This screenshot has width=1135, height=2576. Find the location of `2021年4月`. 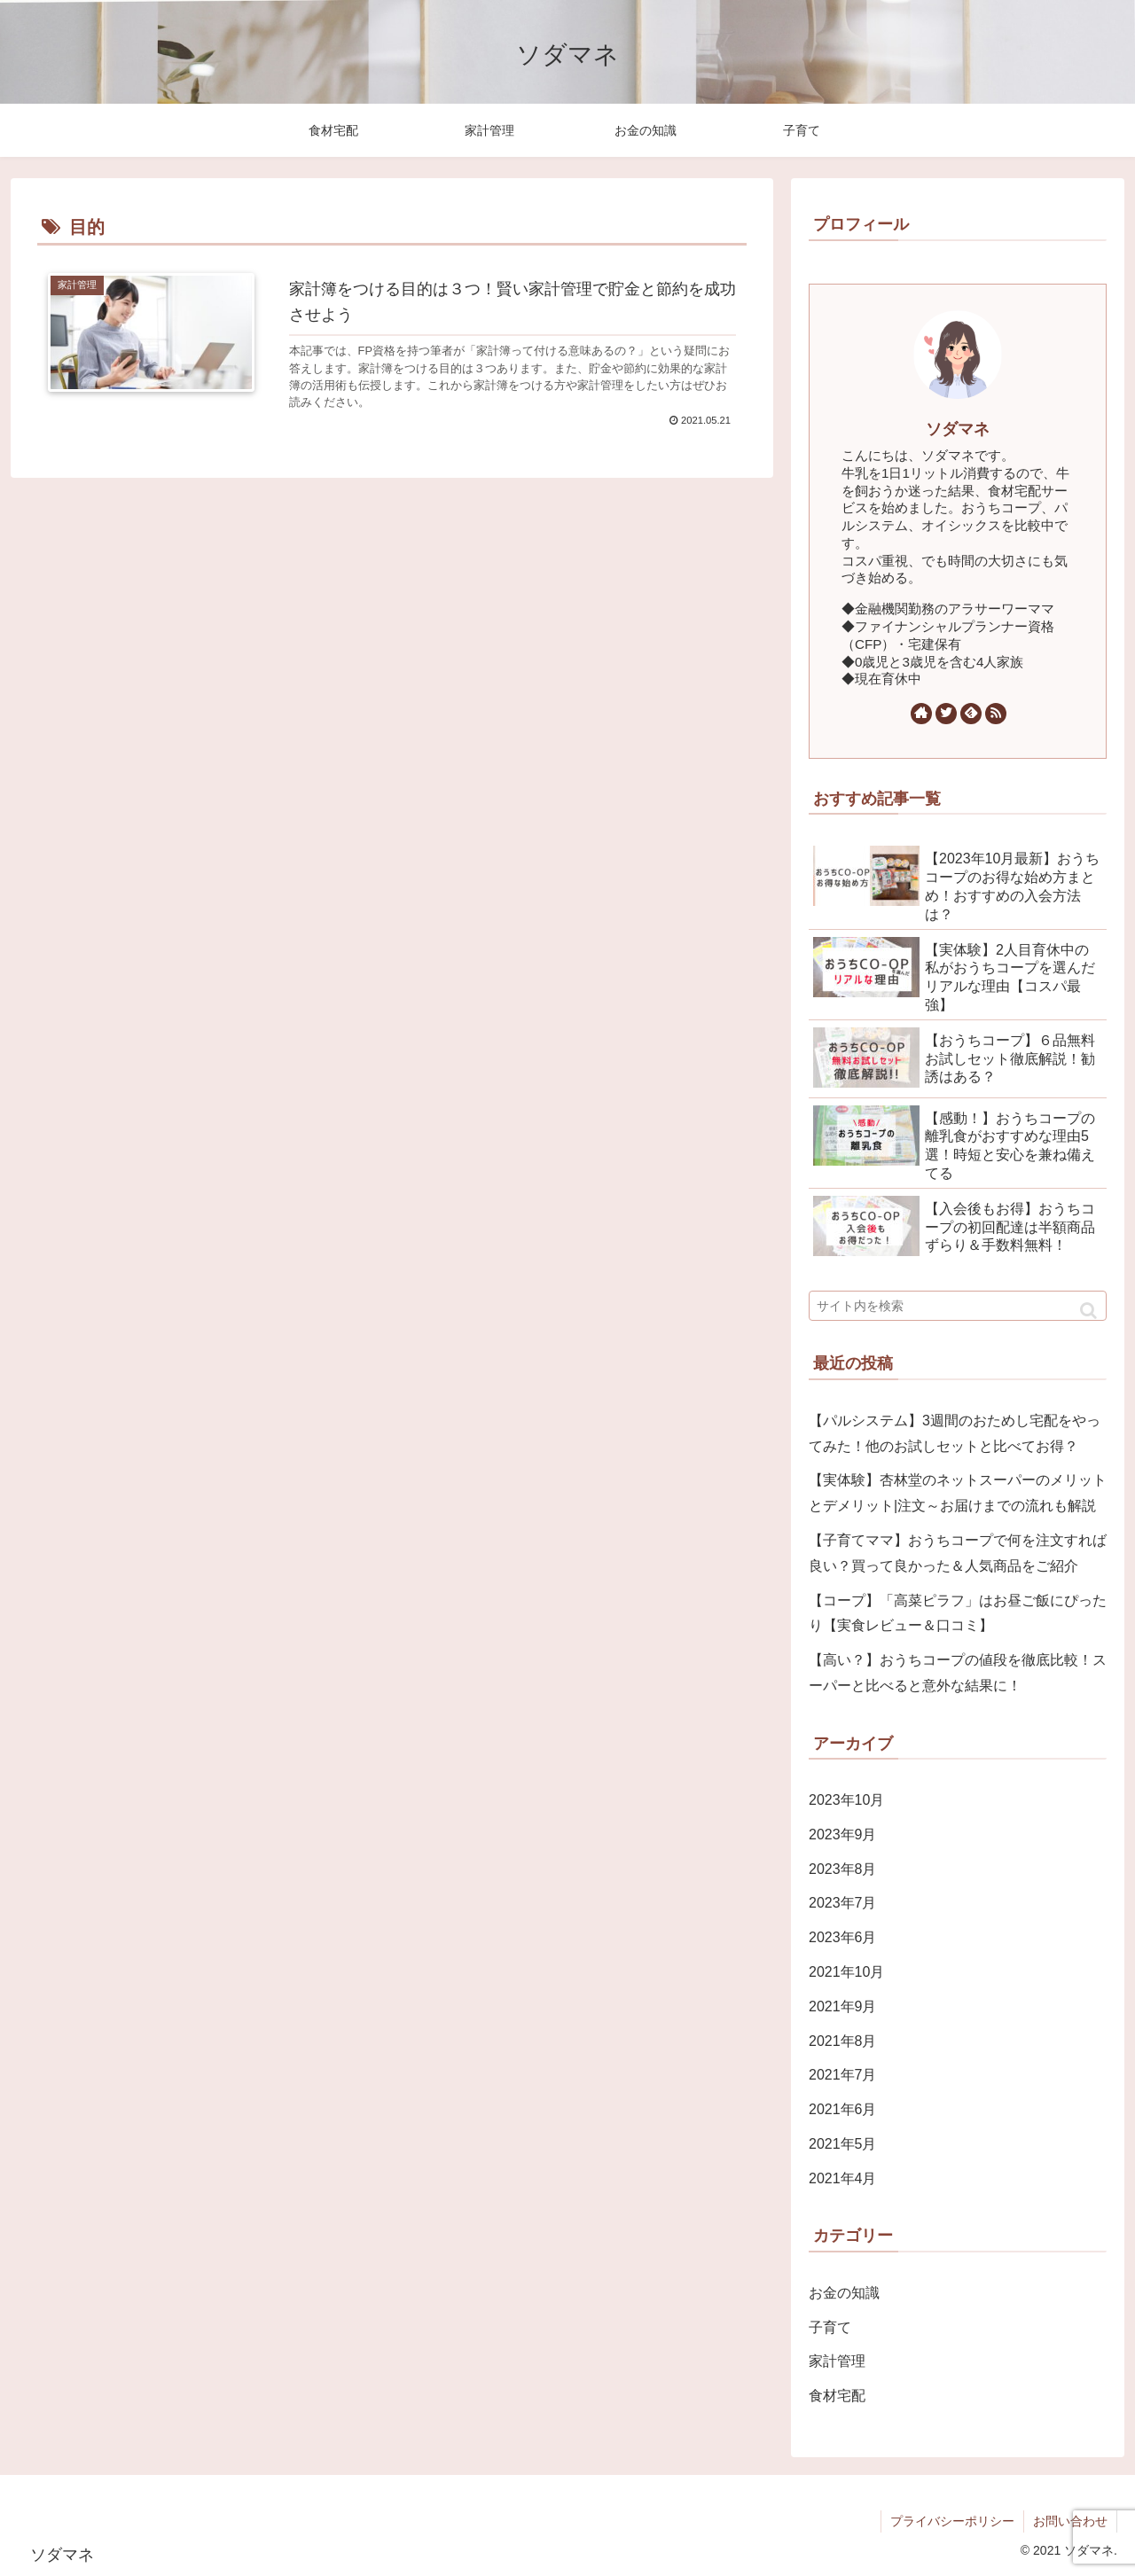

2021年4月 is located at coordinates (843, 2178).